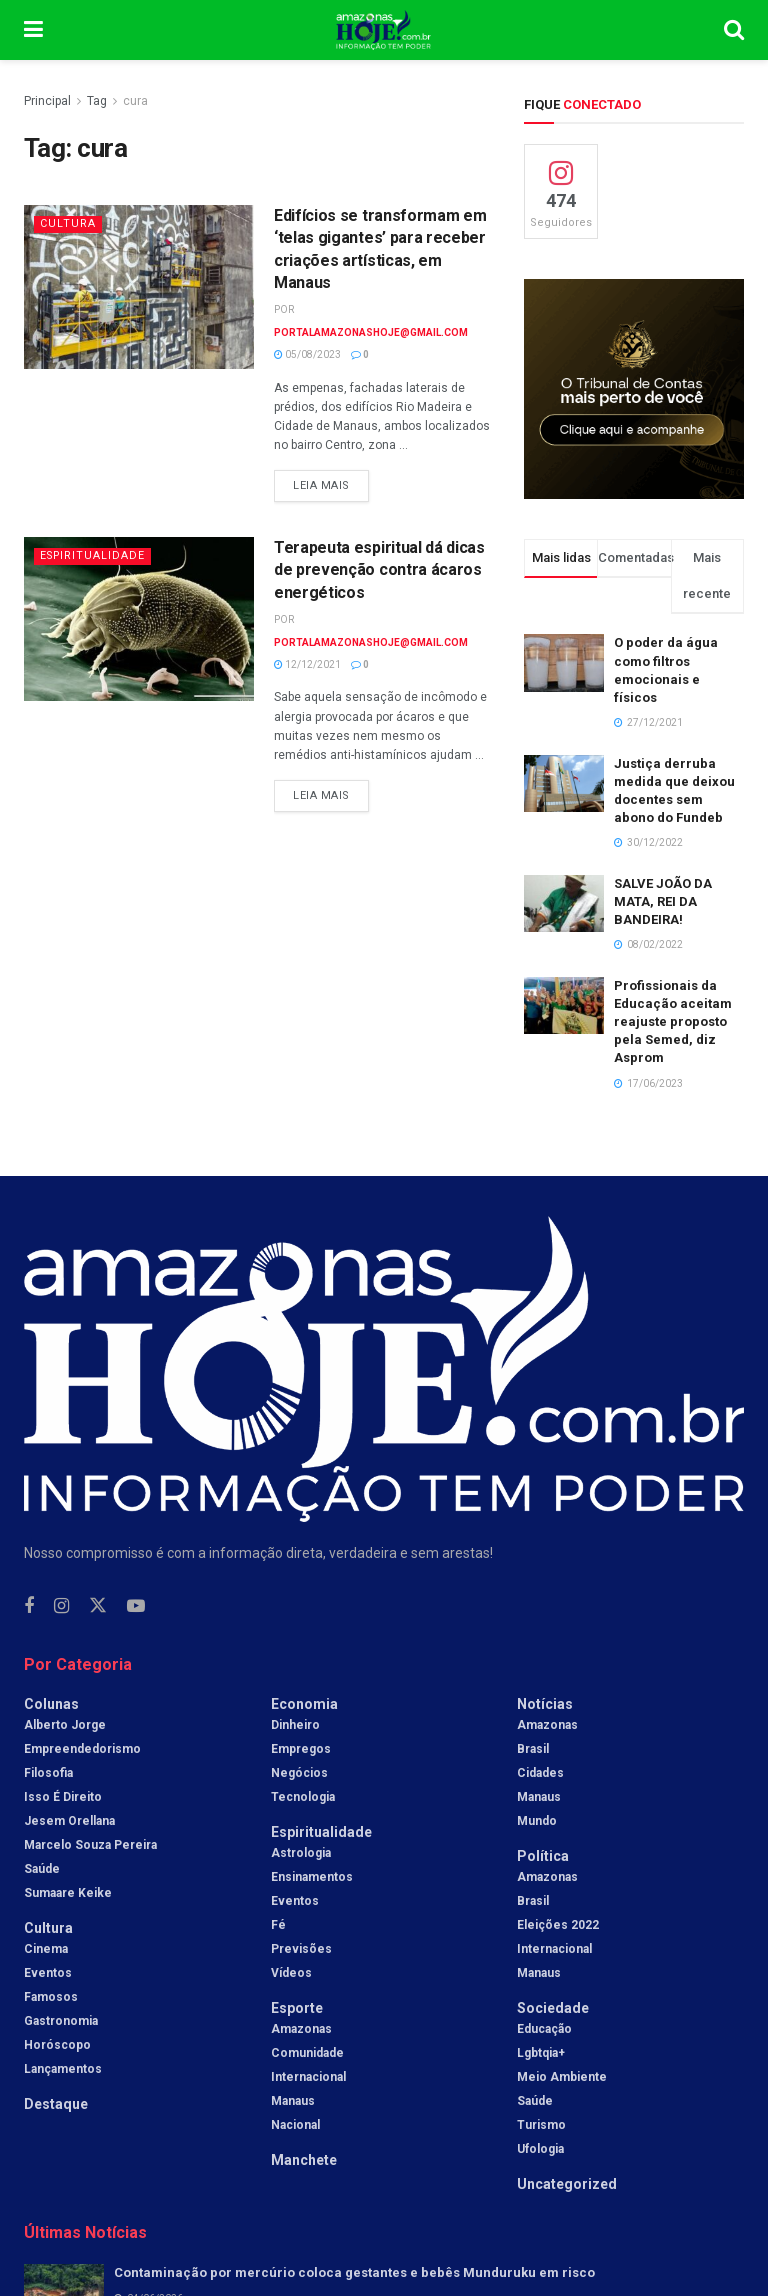  I want to click on 05/08/2023, so click(307, 354).